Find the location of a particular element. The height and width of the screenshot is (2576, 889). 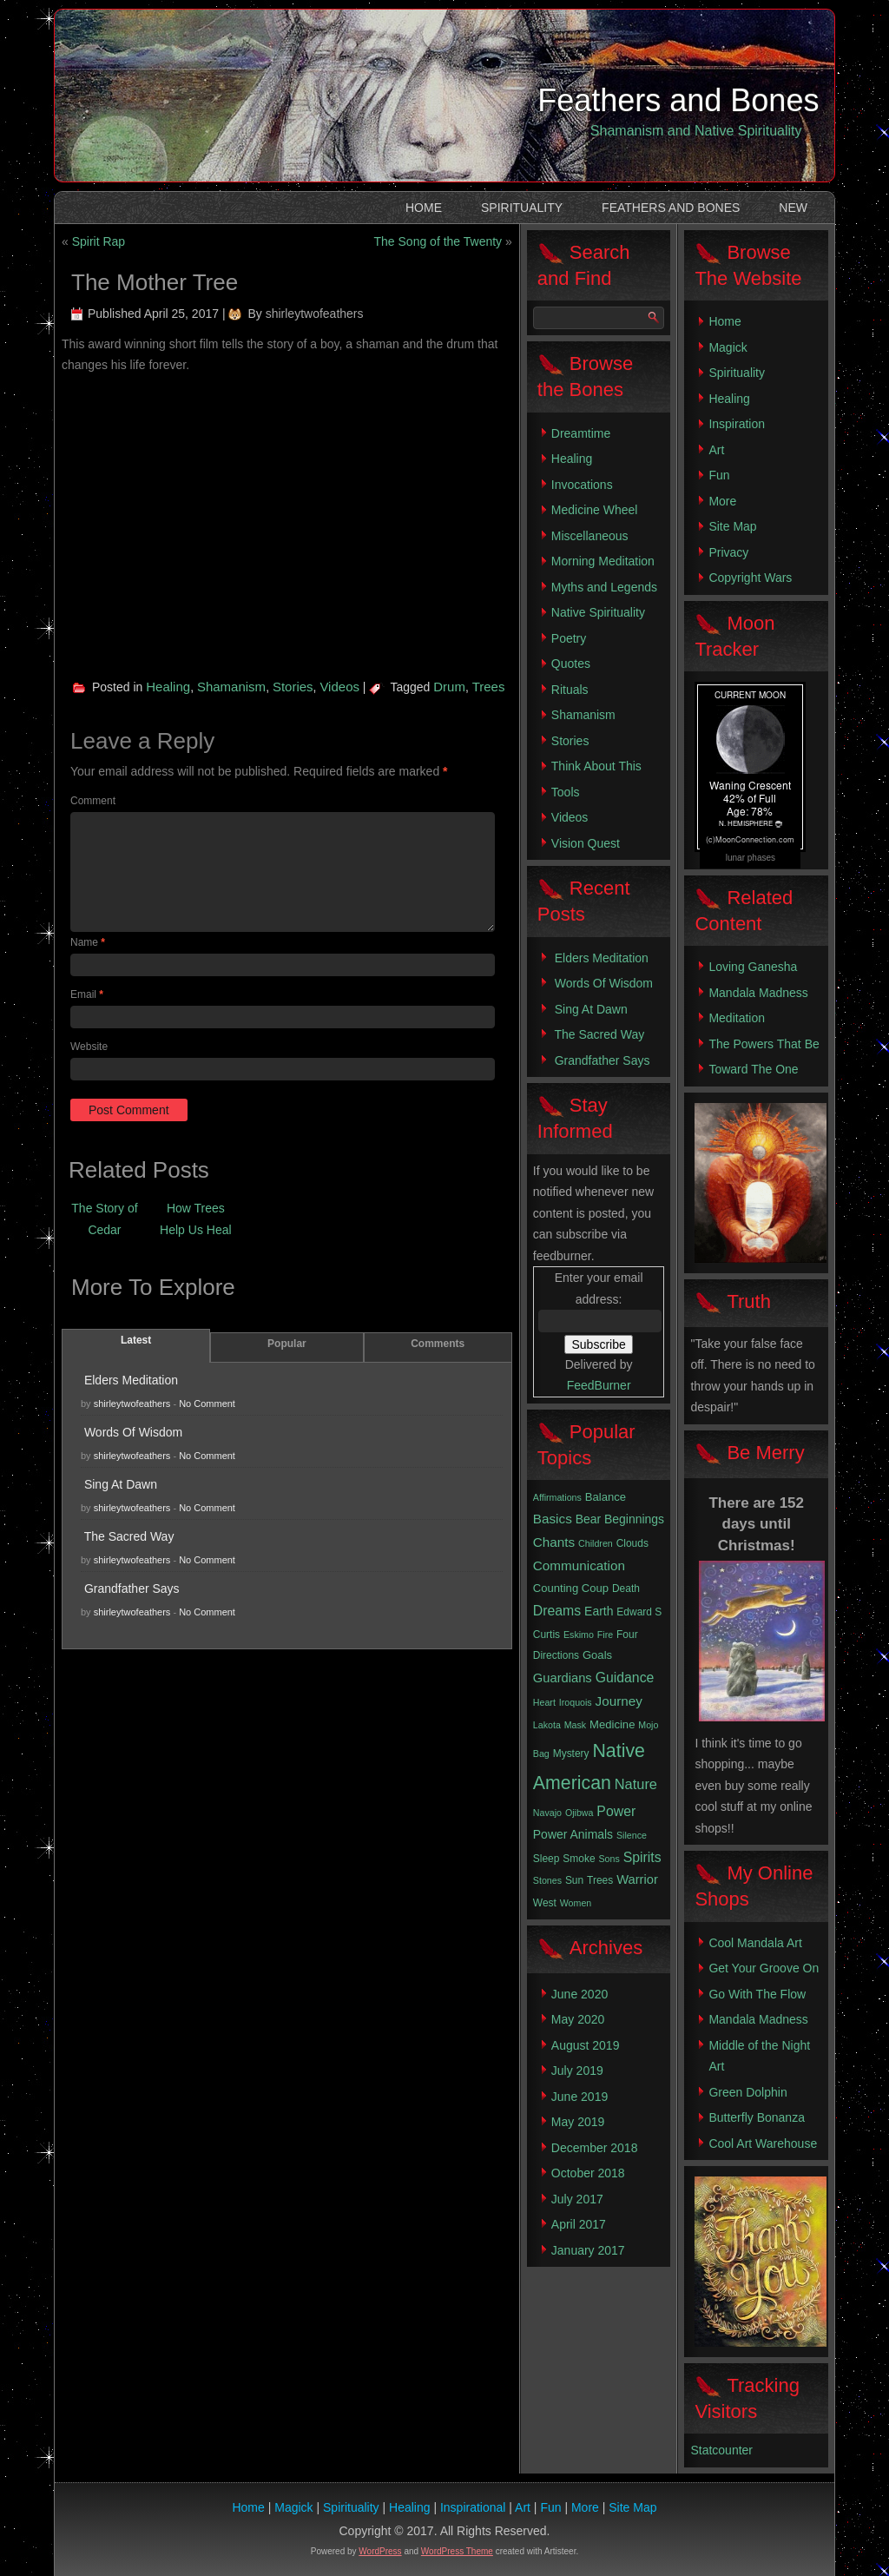

Loving Ganesha is located at coordinates (752, 967).